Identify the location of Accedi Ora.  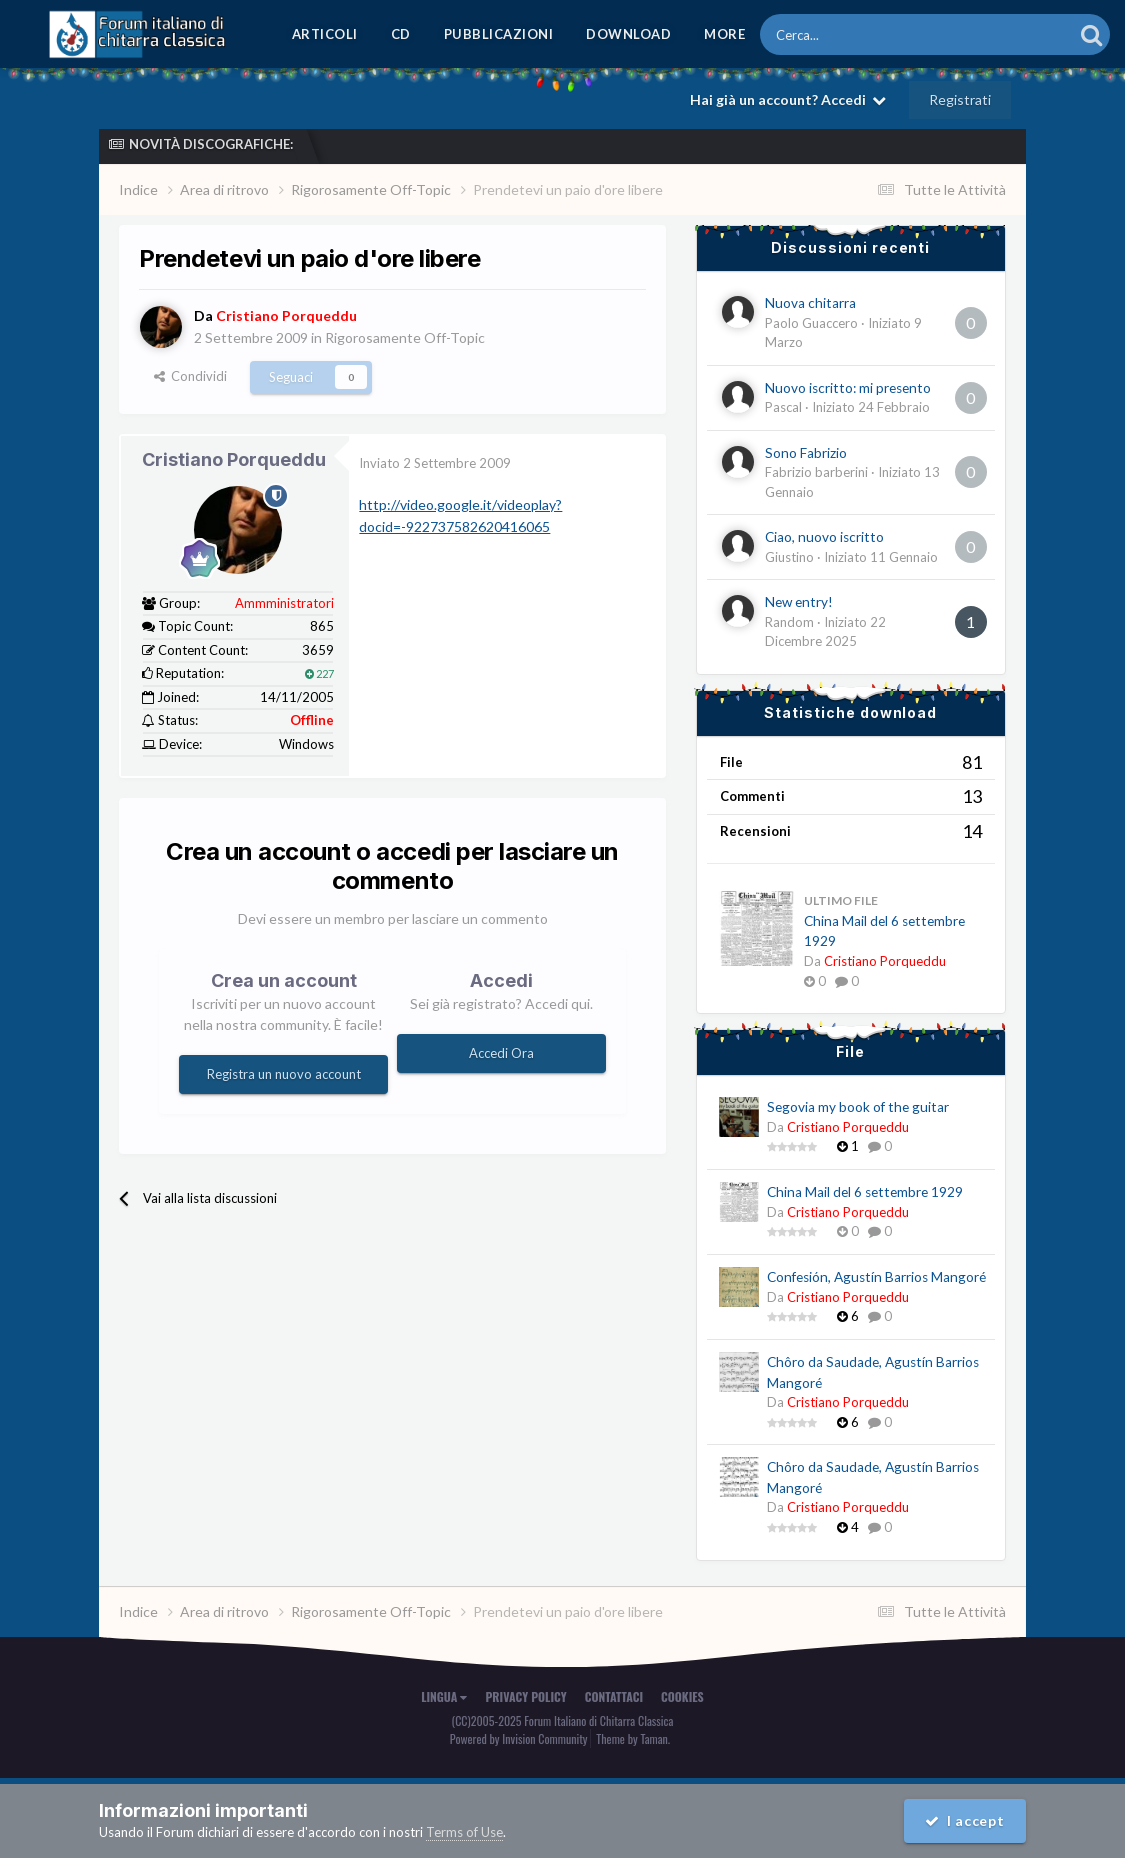
(501, 1053).